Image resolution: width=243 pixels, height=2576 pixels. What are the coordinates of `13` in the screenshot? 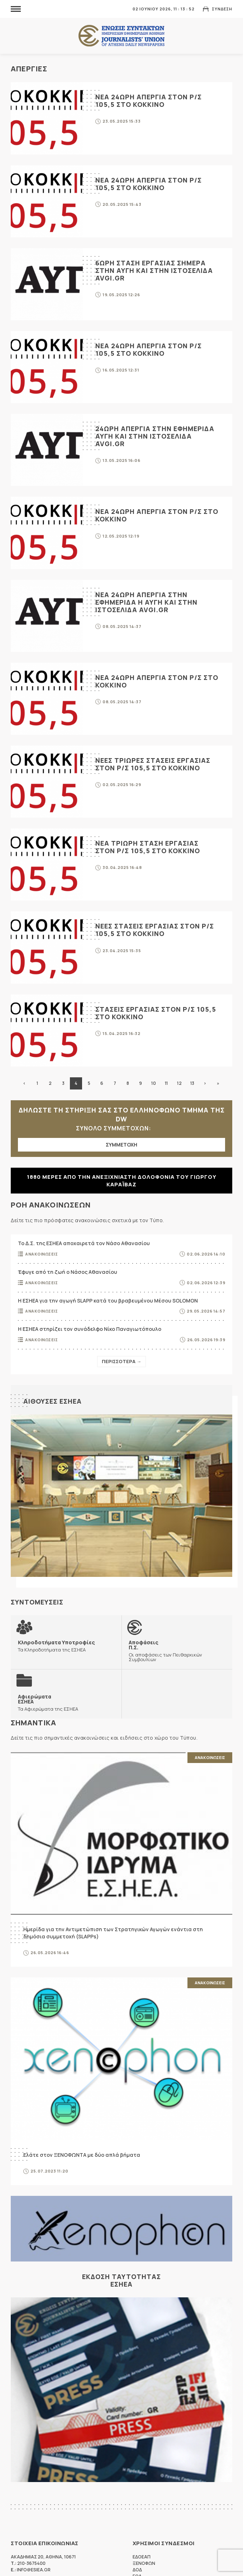 It's located at (192, 1083).